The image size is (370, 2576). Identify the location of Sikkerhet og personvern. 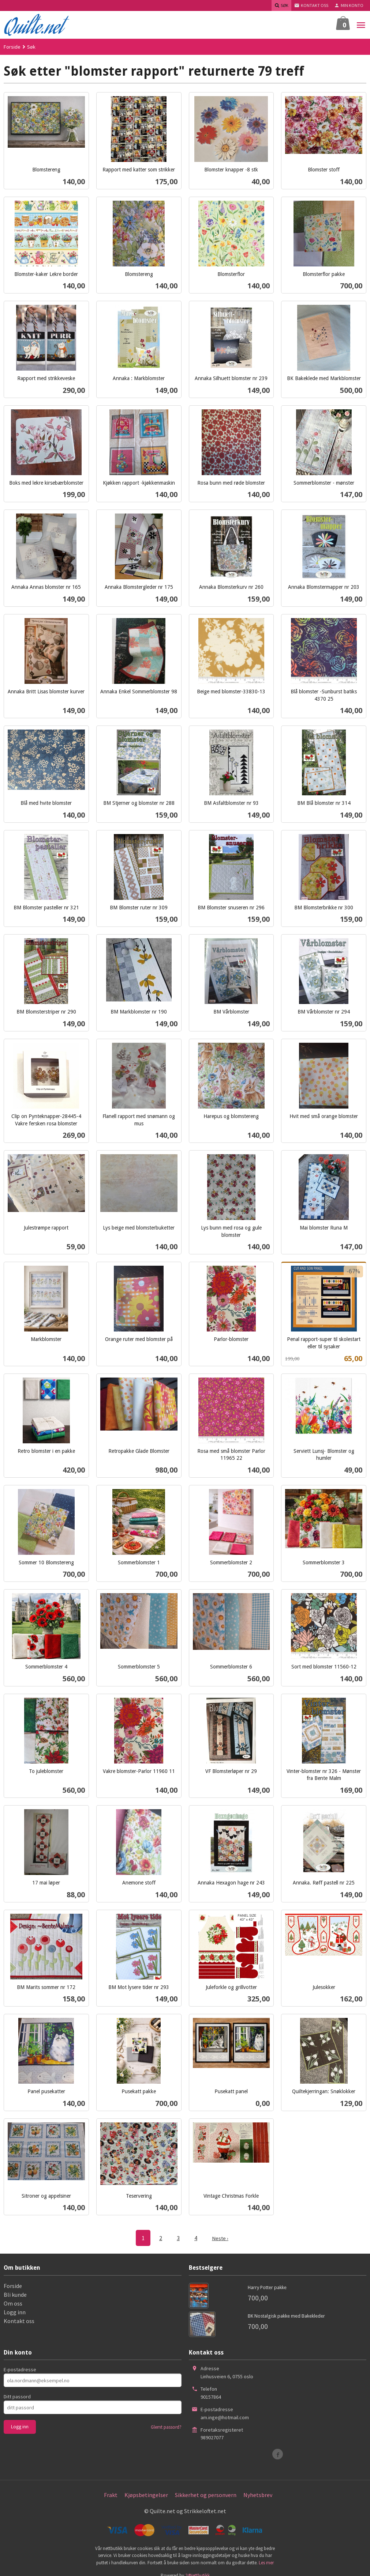
(205, 2494).